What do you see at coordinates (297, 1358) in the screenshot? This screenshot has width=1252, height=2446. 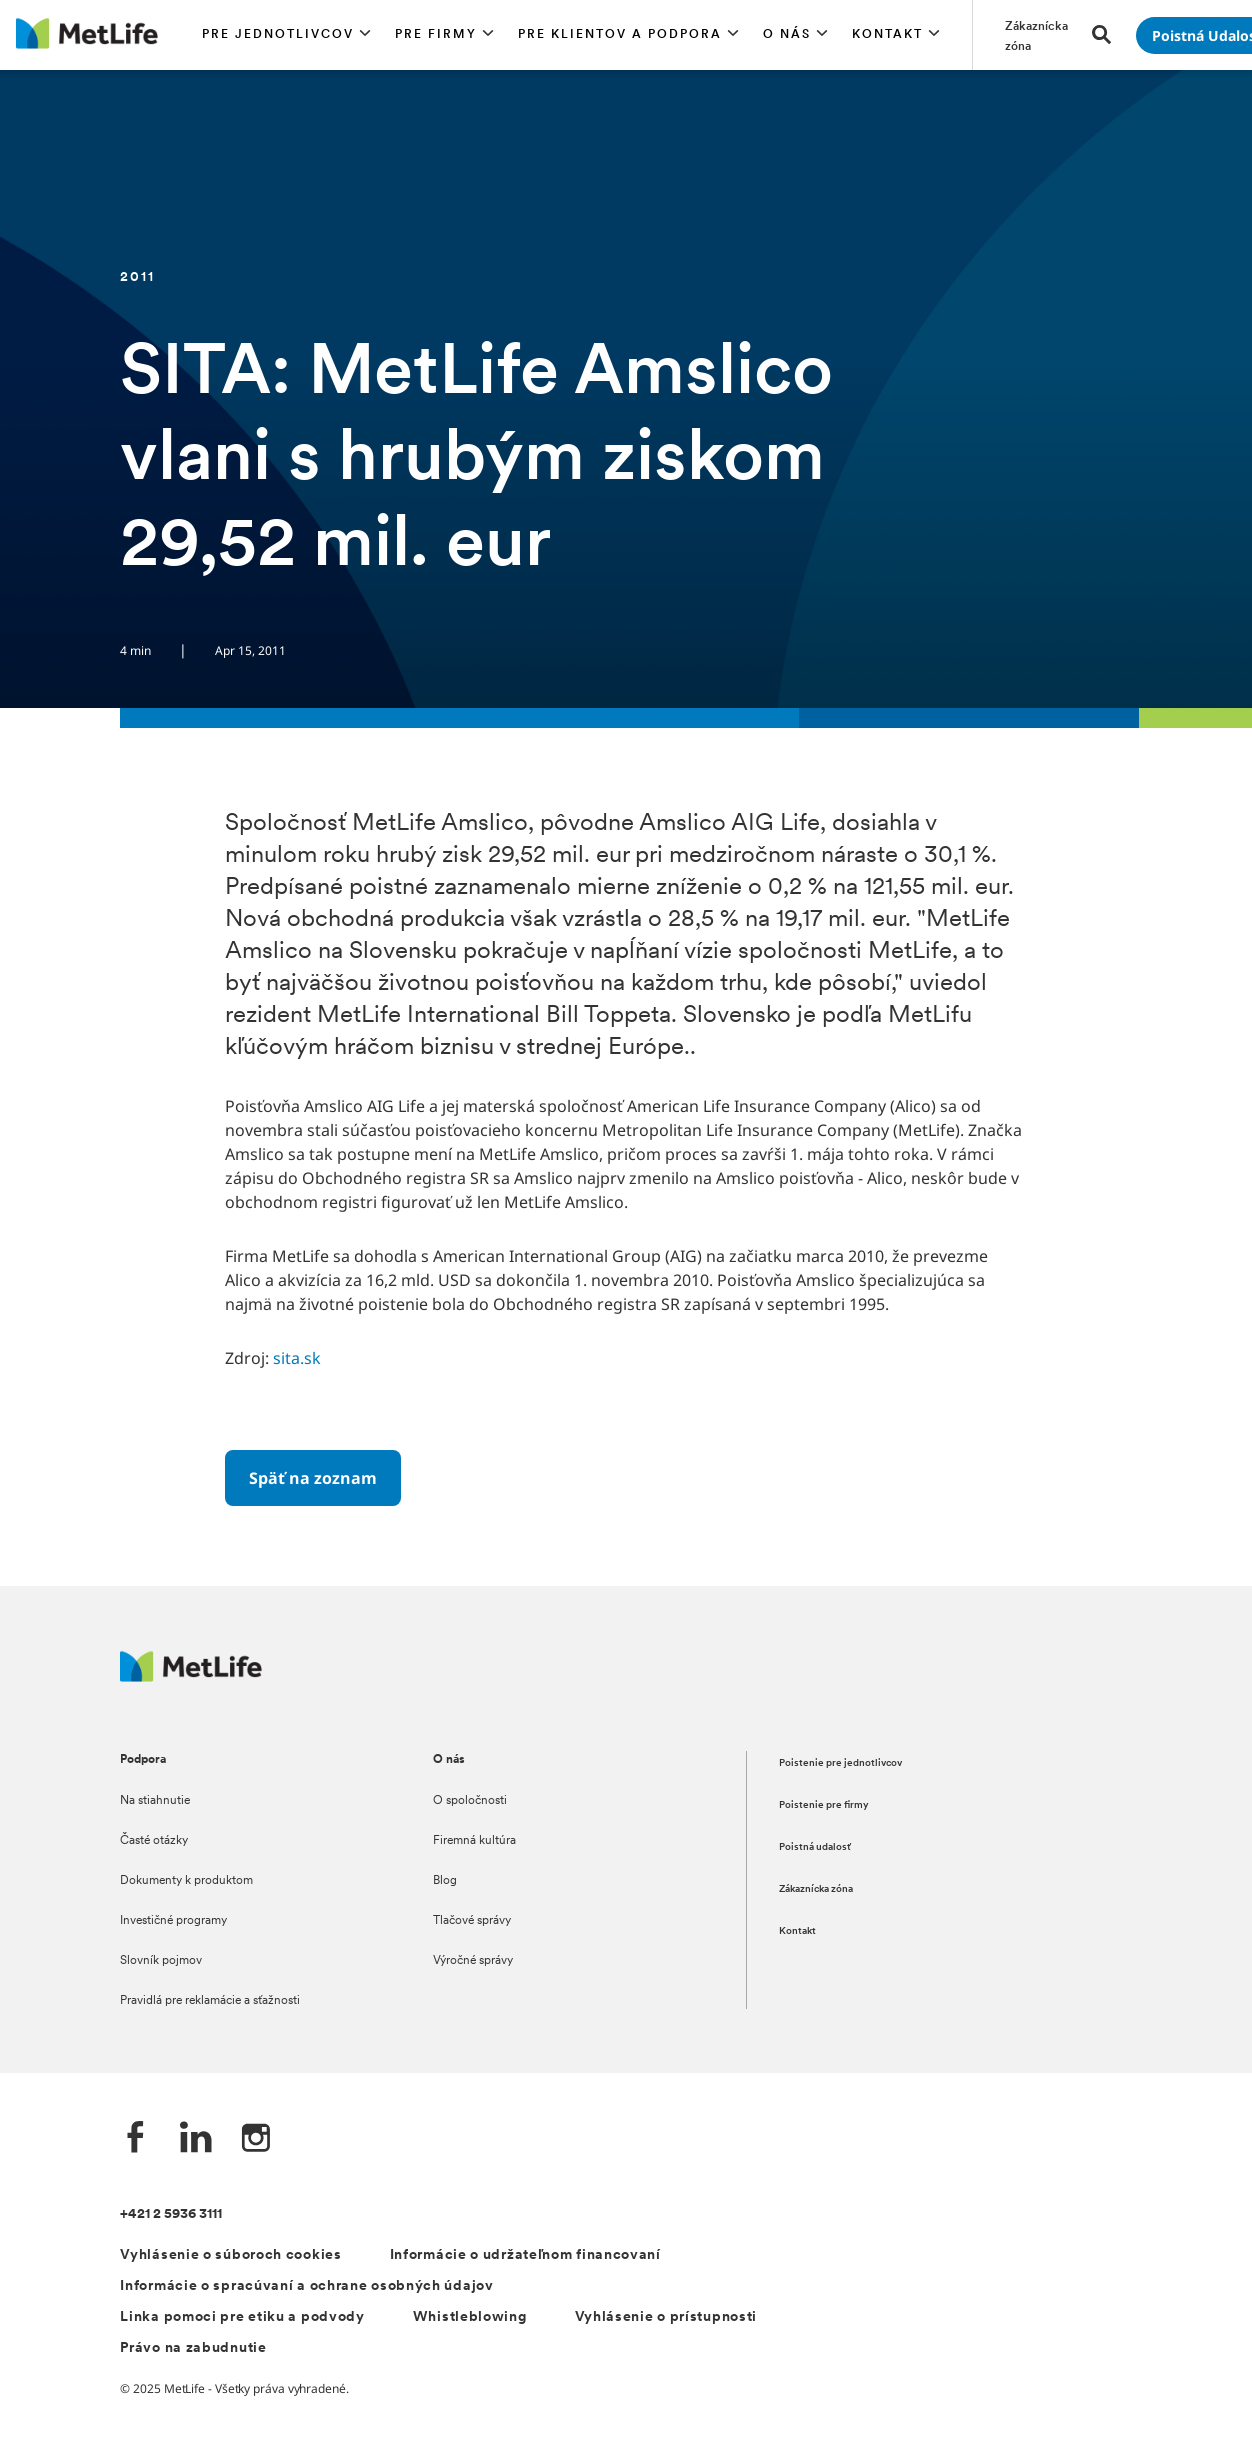 I see `sita.sk` at bounding box center [297, 1358].